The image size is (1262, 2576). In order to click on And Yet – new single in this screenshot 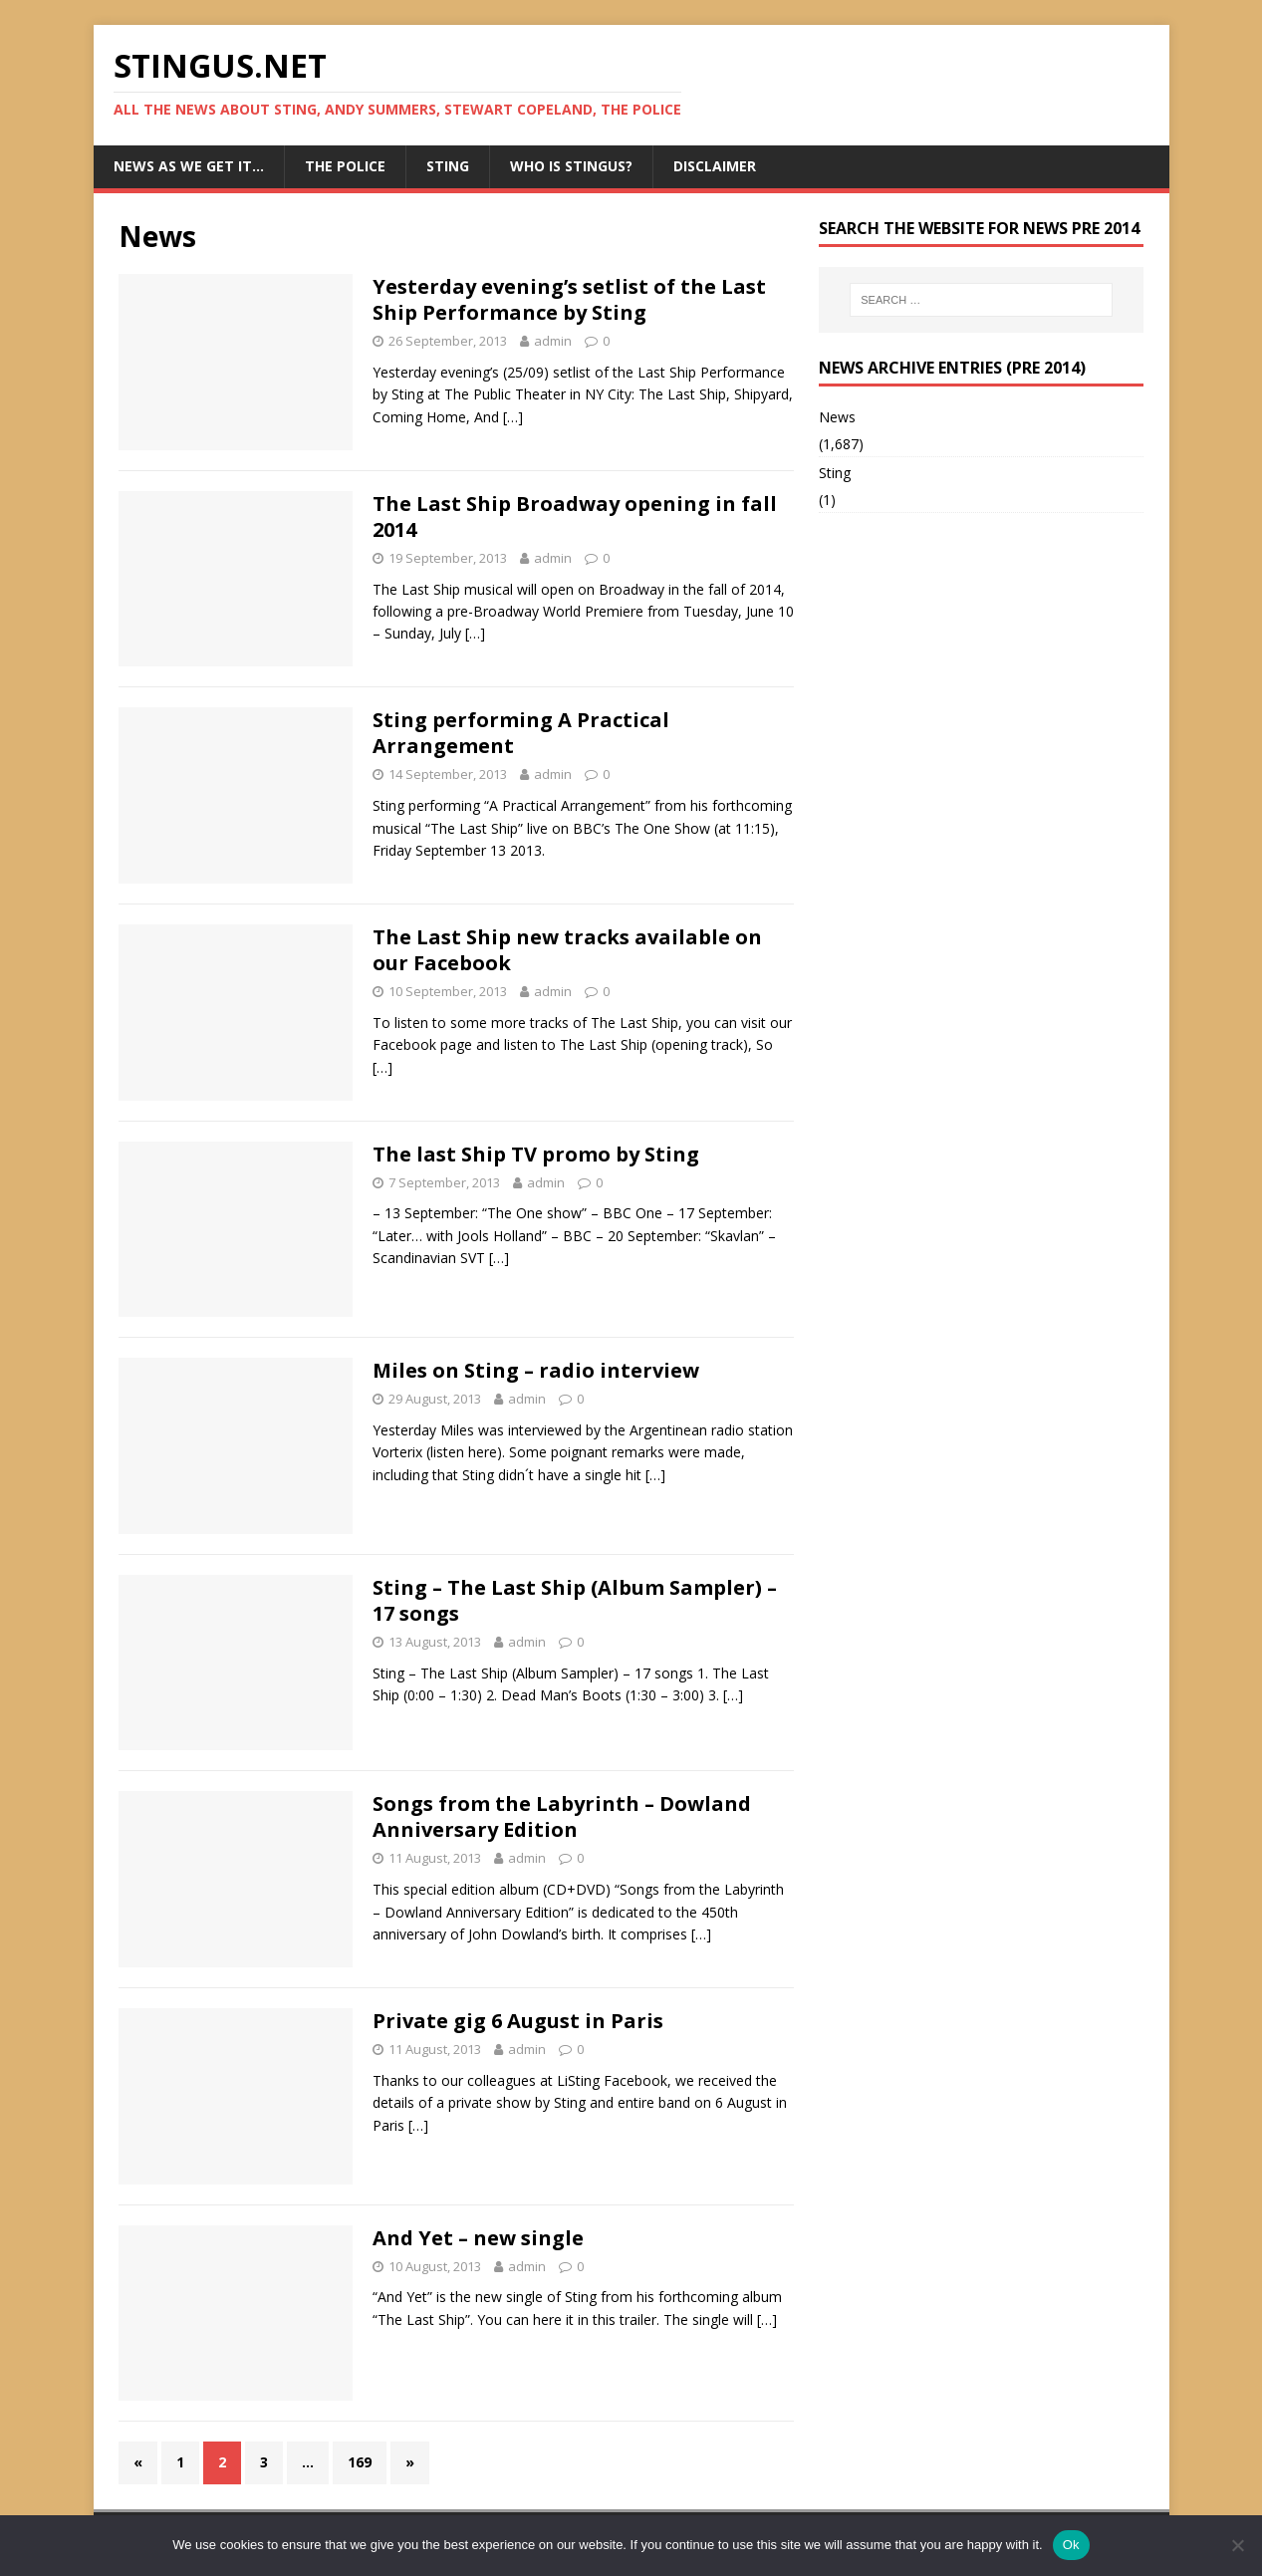, I will do `click(478, 2237)`.